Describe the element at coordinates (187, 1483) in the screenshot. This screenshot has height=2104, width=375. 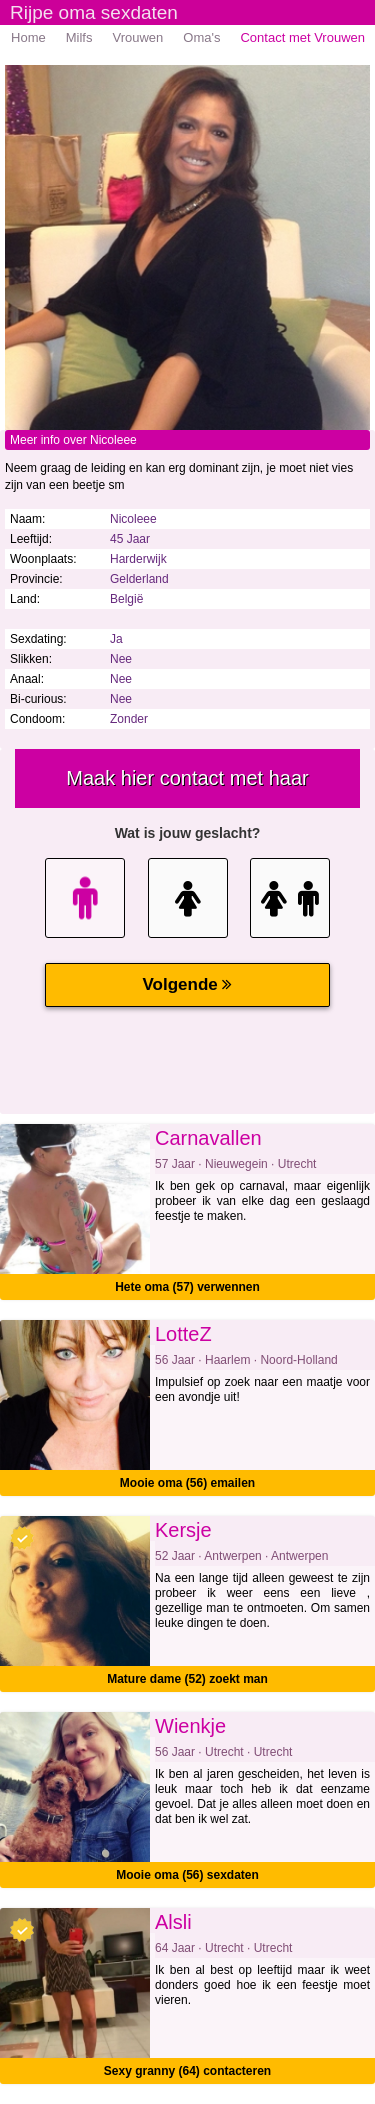
I see `Mooie oma (56) emailen` at that location.